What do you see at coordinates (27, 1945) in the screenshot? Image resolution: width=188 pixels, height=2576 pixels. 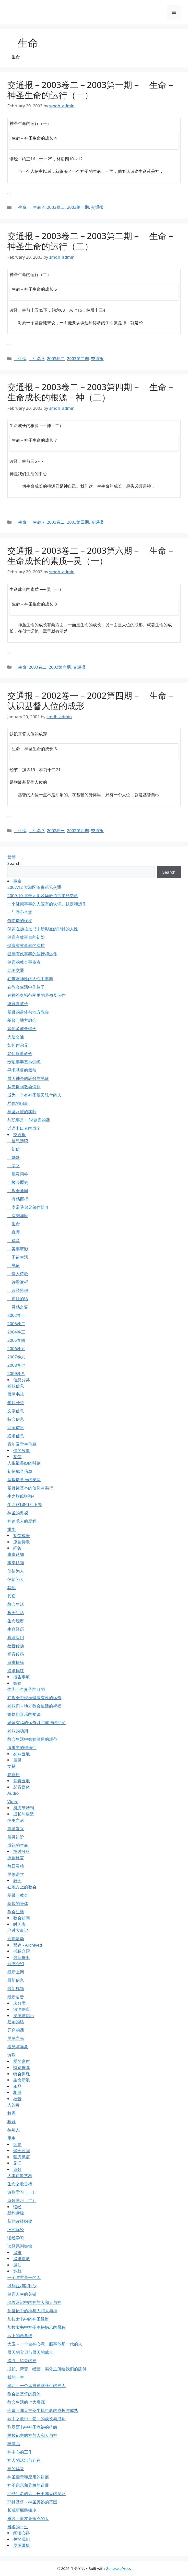 I see `暂存 - Archived` at bounding box center [27, 1945].